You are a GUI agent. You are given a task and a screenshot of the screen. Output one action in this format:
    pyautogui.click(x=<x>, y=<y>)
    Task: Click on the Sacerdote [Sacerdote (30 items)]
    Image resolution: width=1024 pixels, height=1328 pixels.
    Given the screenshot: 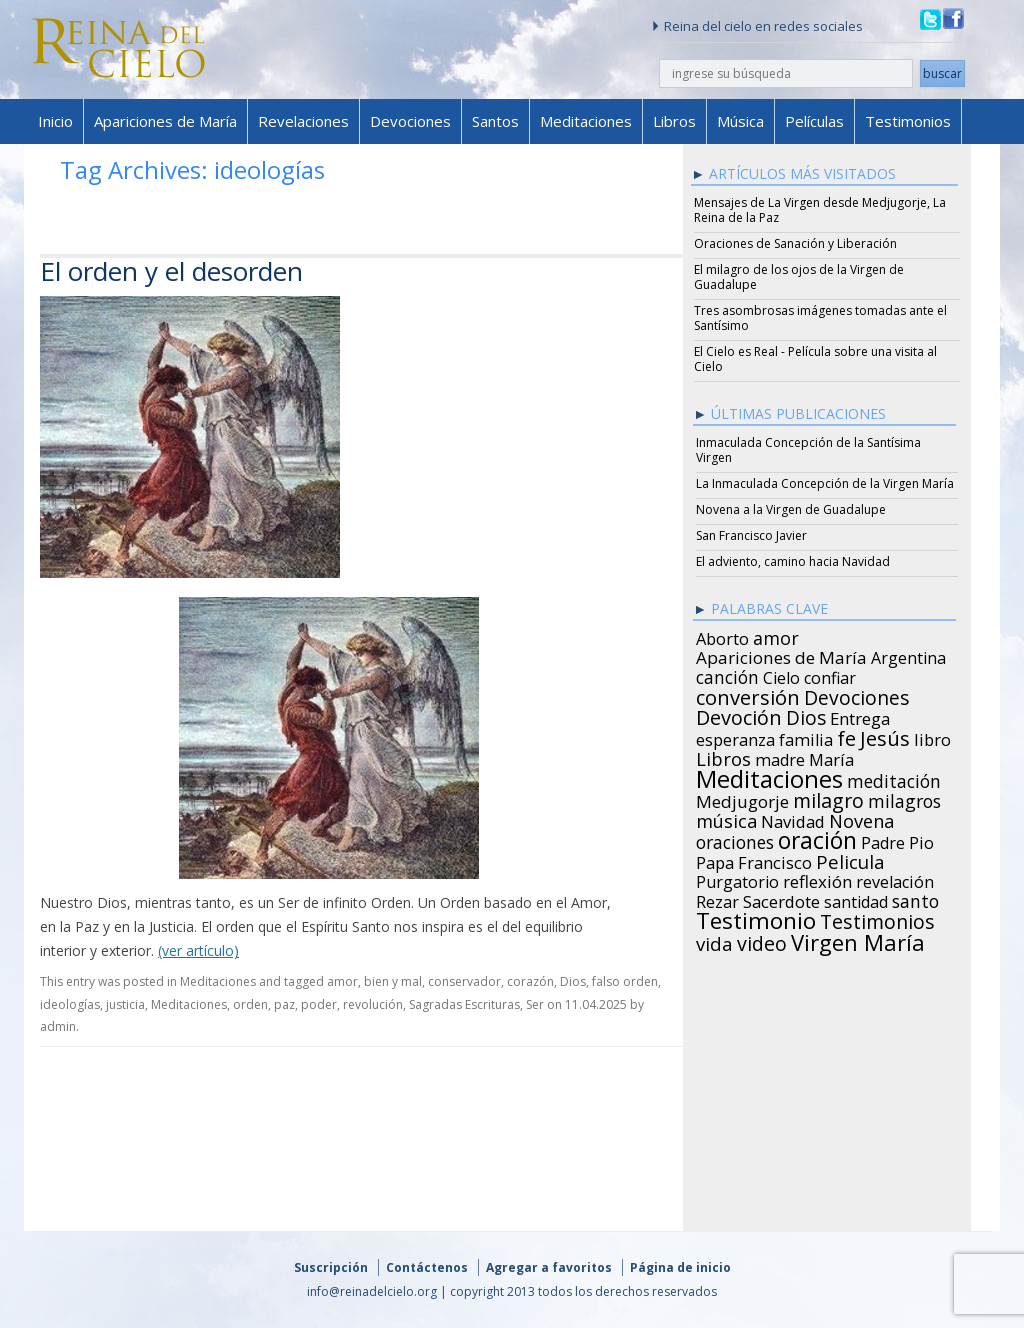 What is the action you would take?
    pyautogui.click(x=781, y=899)
    